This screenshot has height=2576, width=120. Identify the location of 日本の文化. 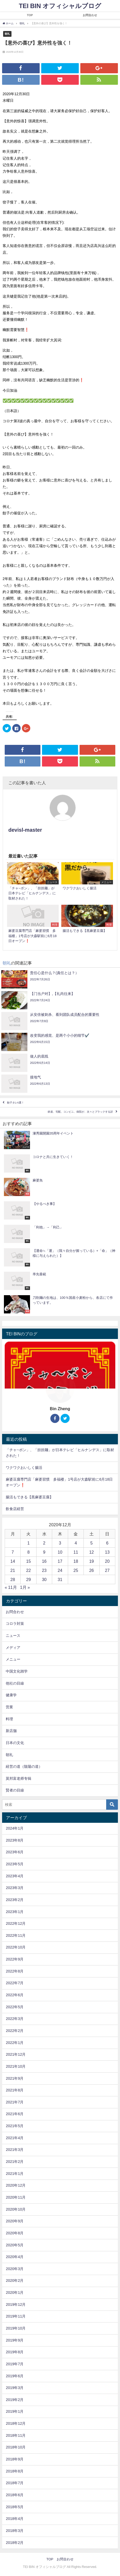
(15, 1743).